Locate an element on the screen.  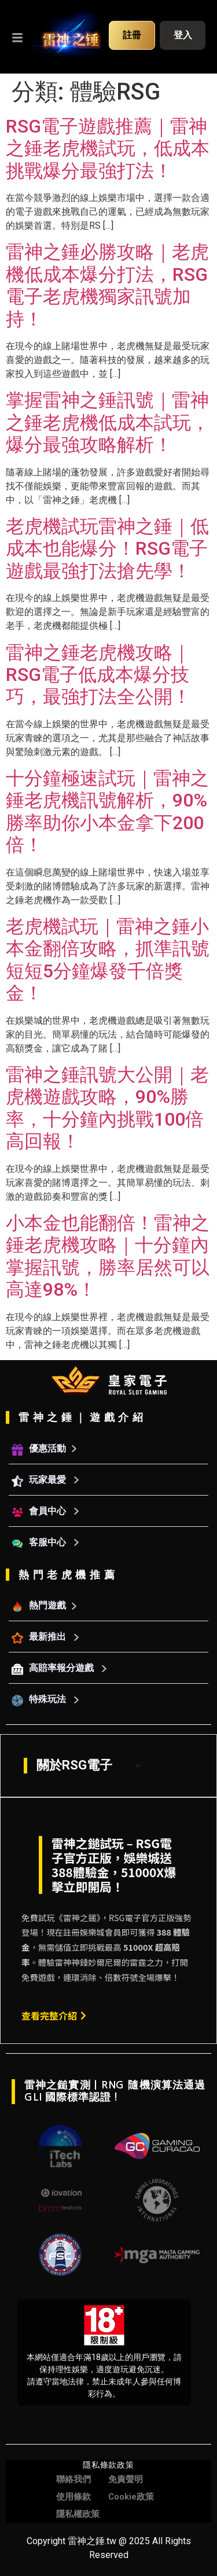
小本金也能翻倍！雷神之錘老虎機攻略｜十分鐘內掌握訊號，勝率居然可以高達98%！ is located at coordinates (107, 1256).